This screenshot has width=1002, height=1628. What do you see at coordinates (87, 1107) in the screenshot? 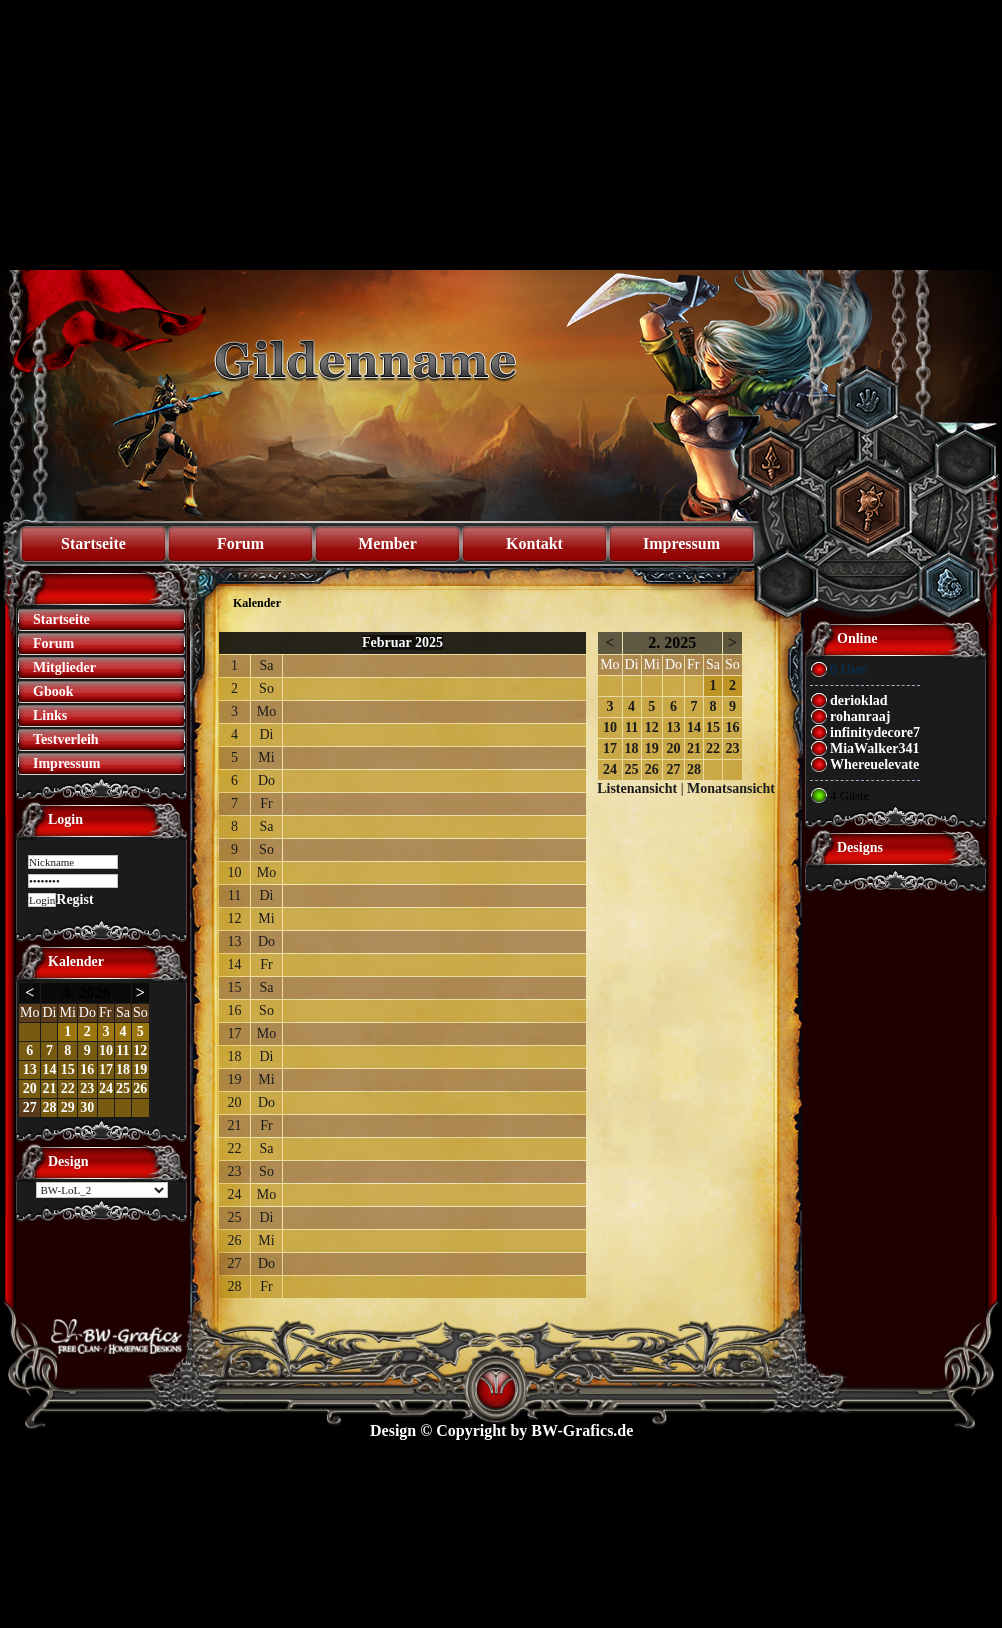
I see `30` at bounding box center [87, 1107].